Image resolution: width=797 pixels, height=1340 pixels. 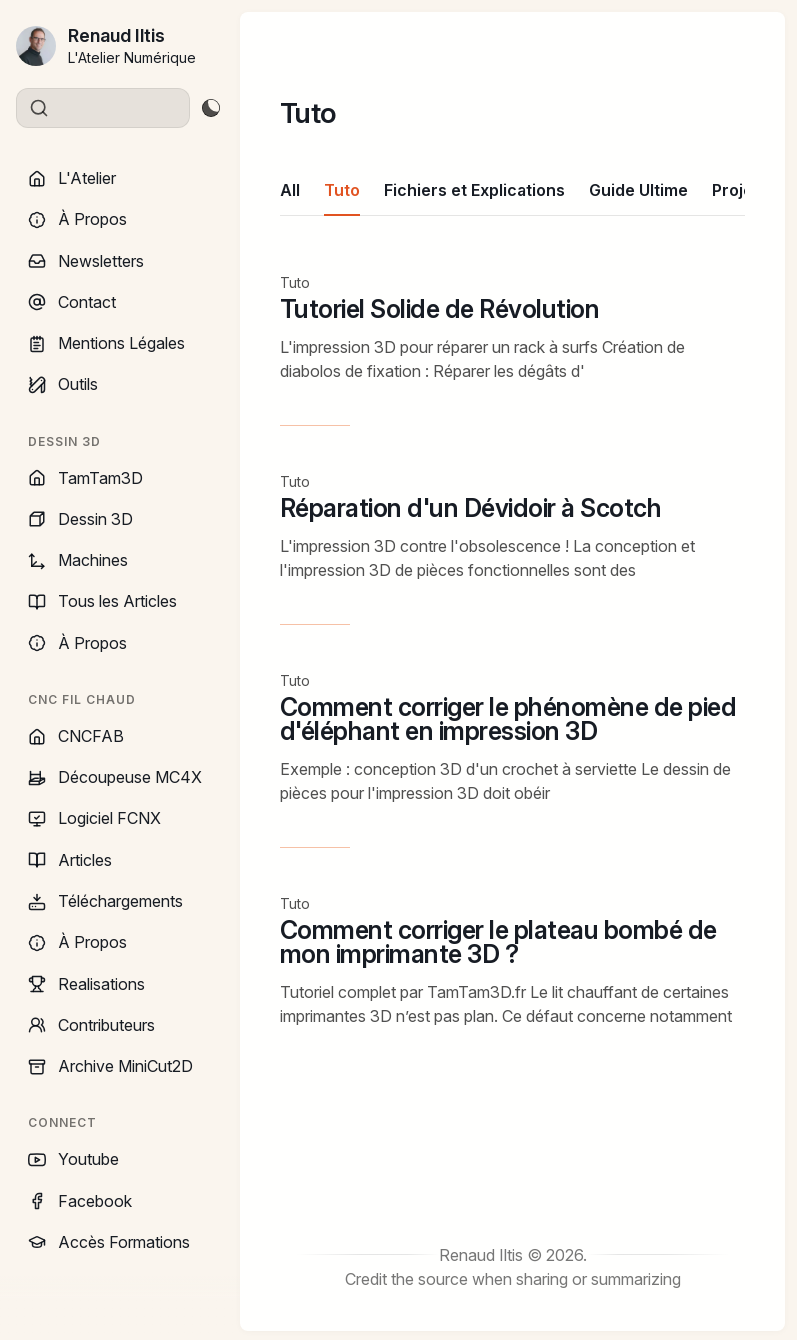 What do you see at coordinates (72, 178) in the screenshot?
I see `L'Atelier` at bounding box center [72, 178].